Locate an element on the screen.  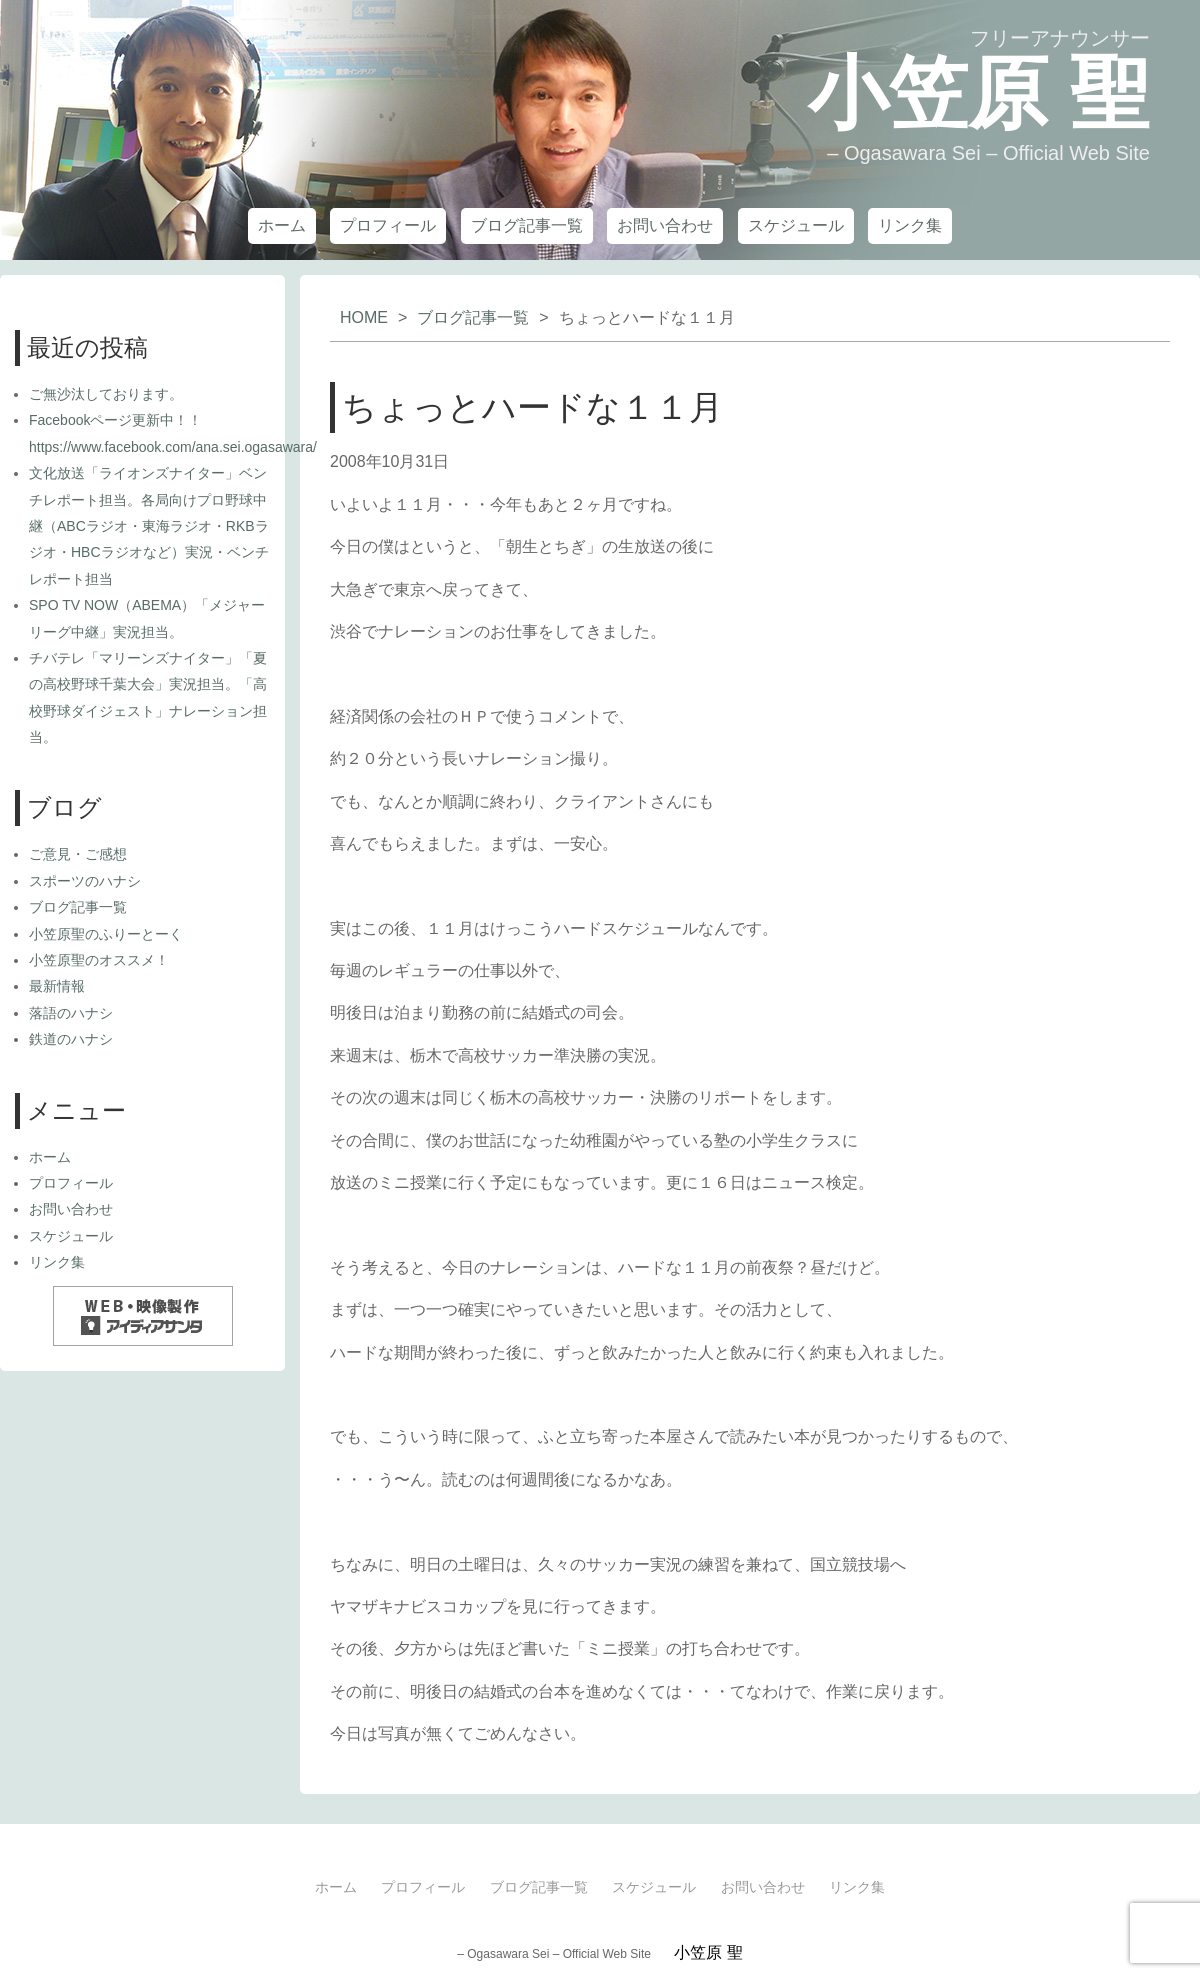
落語のハナシ is located at coordinates (71, 1013).